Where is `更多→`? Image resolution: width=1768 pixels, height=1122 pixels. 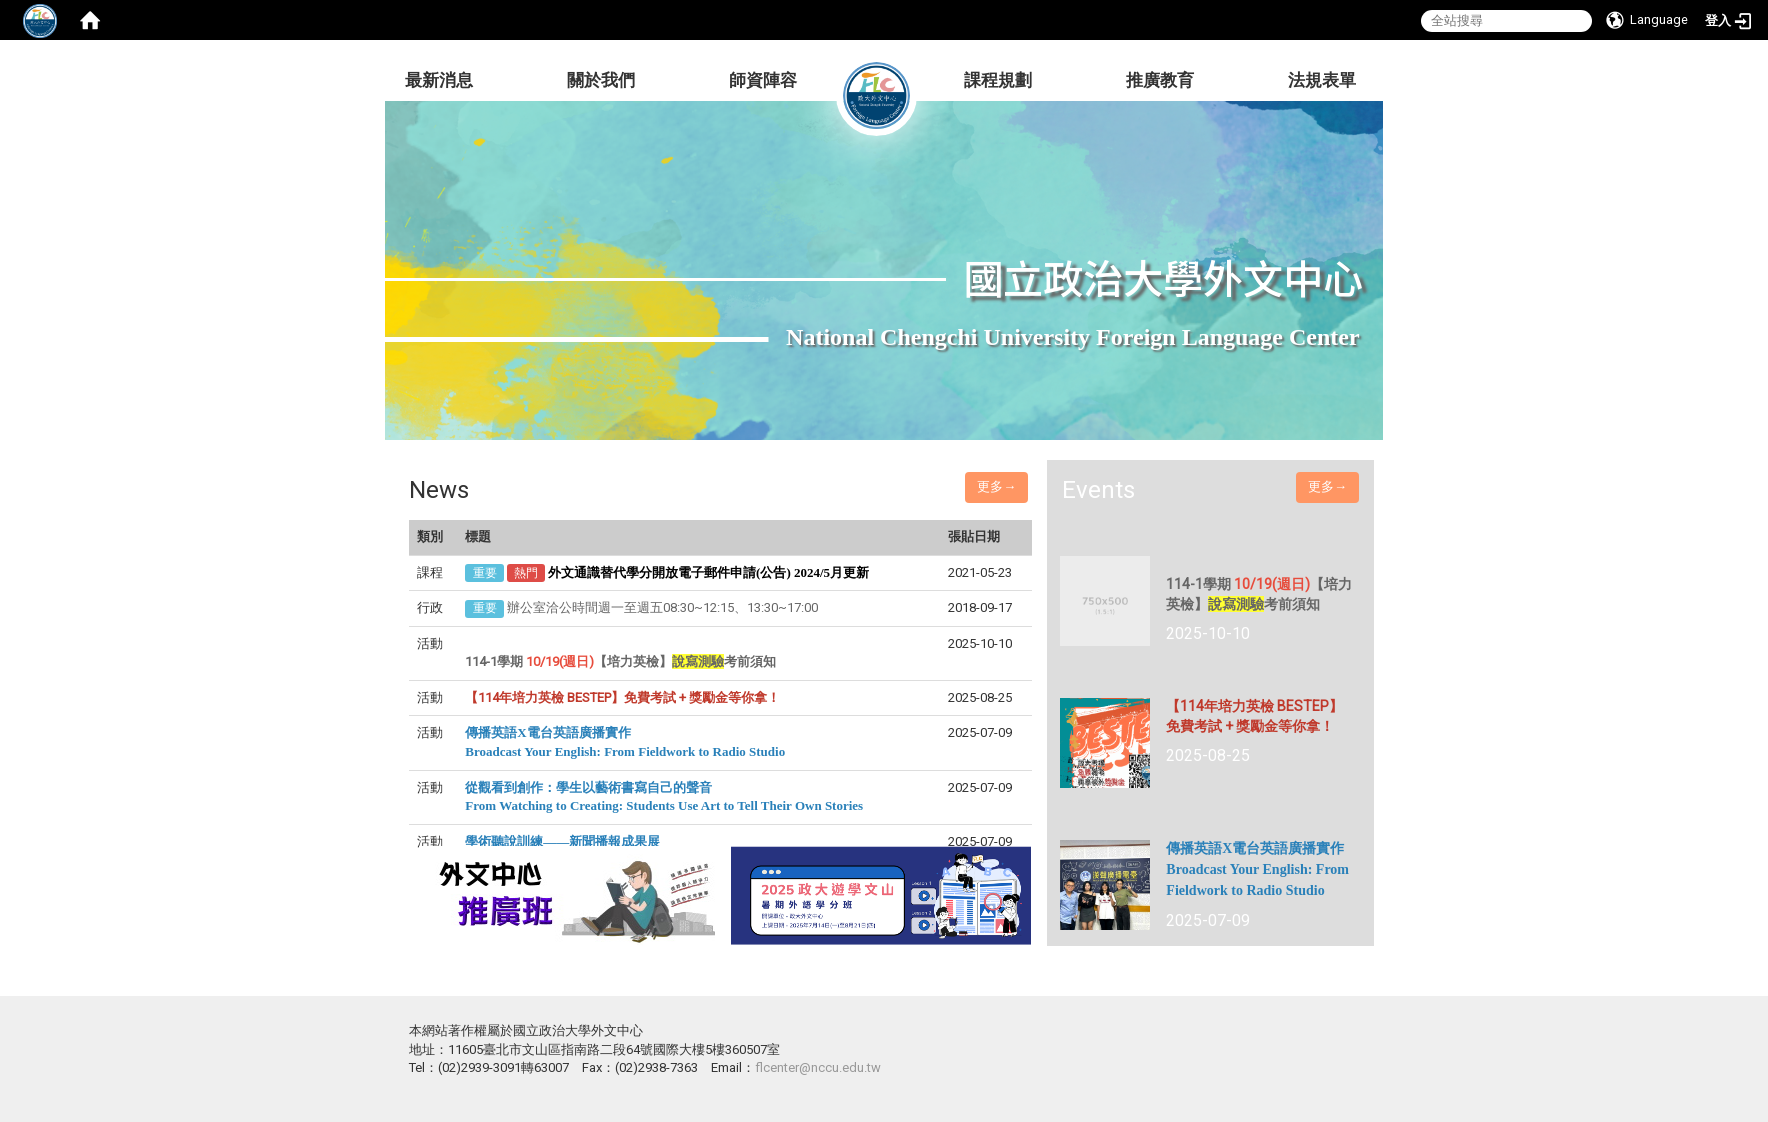 更多→ is located at coordinates (996, 486).